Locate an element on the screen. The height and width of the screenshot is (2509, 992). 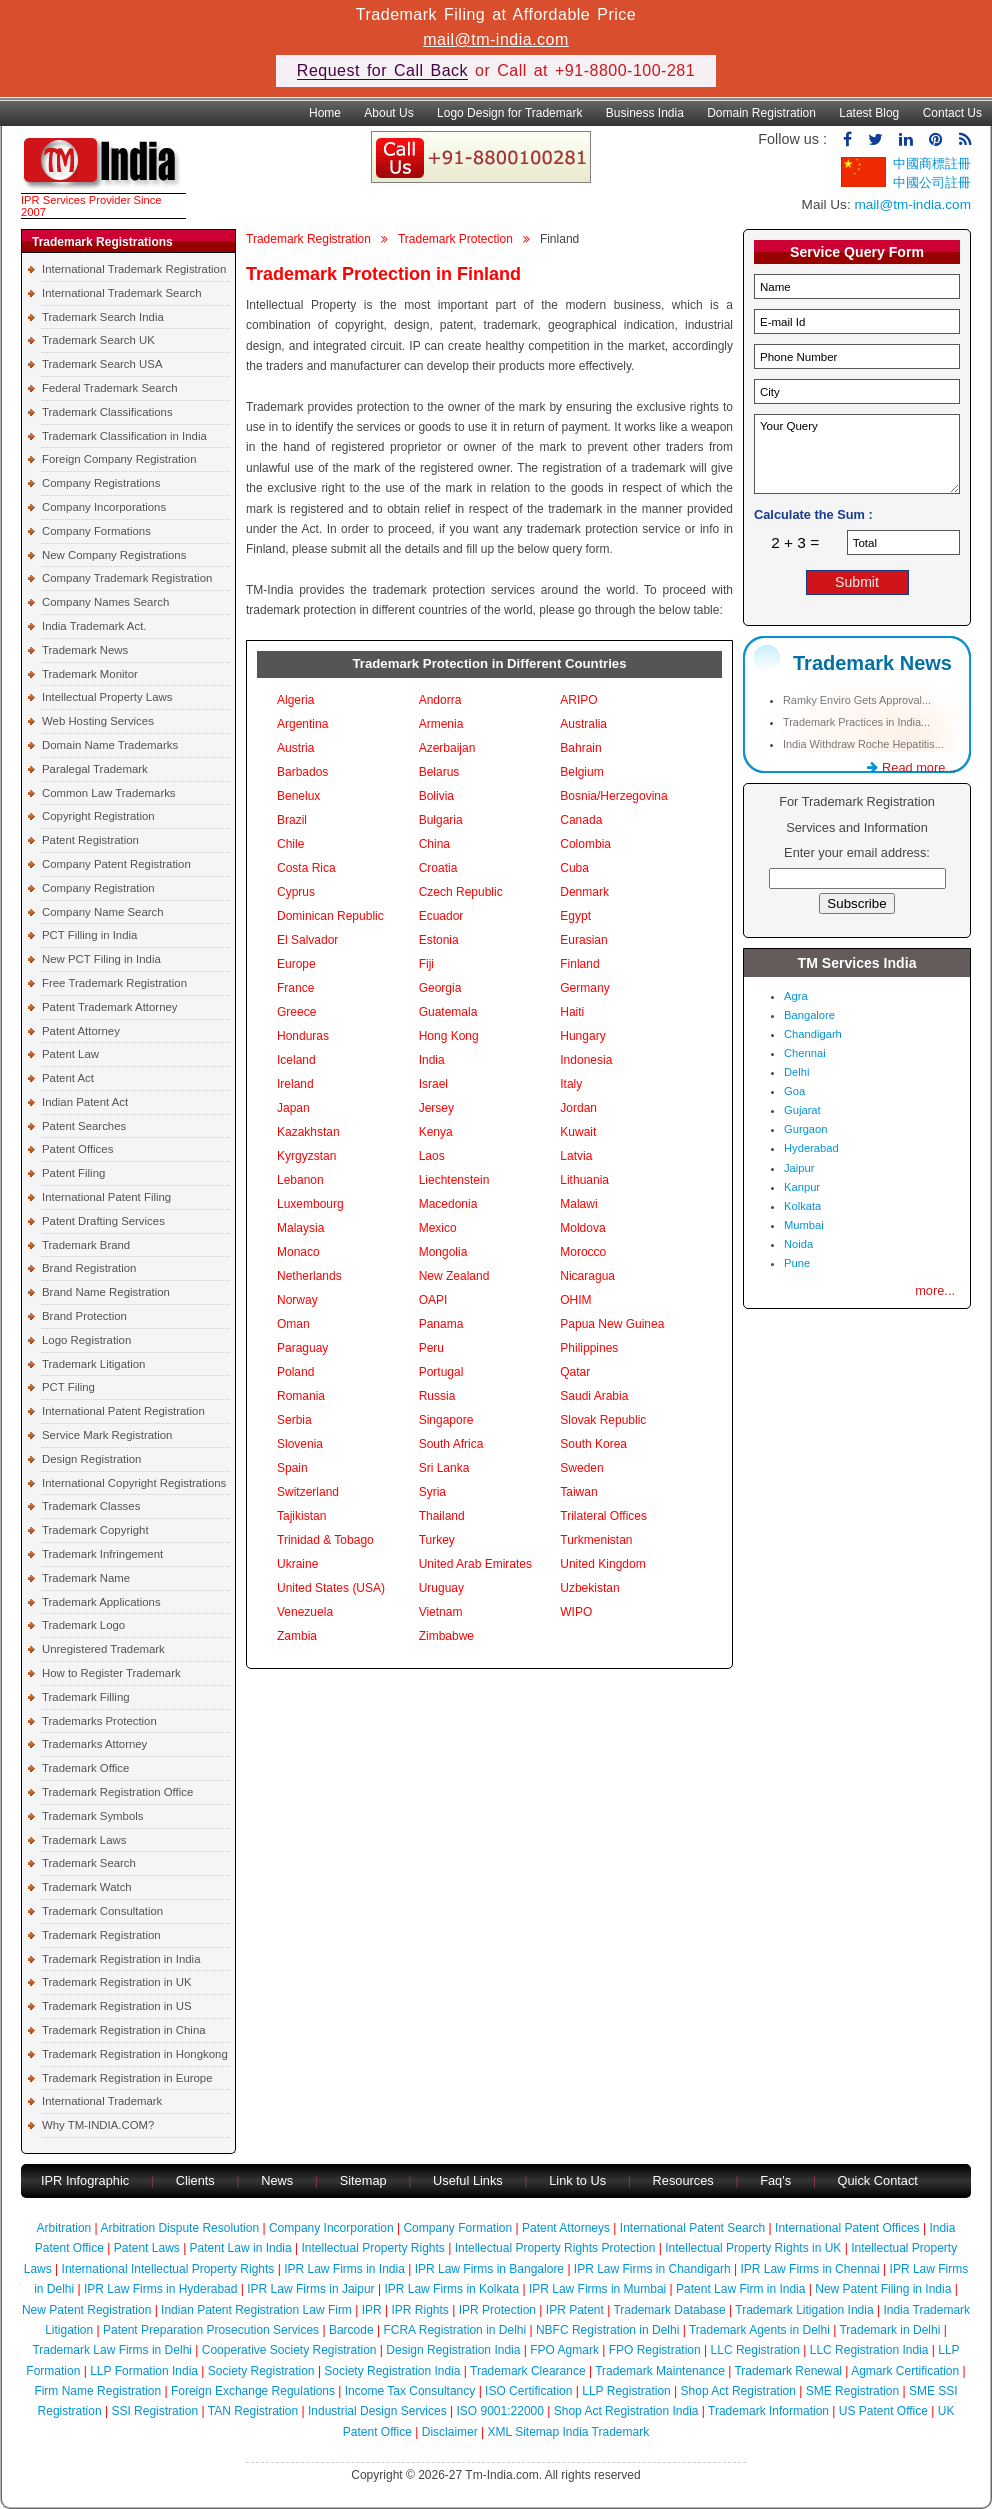
Faq's is located at coordinates (775, 2180).